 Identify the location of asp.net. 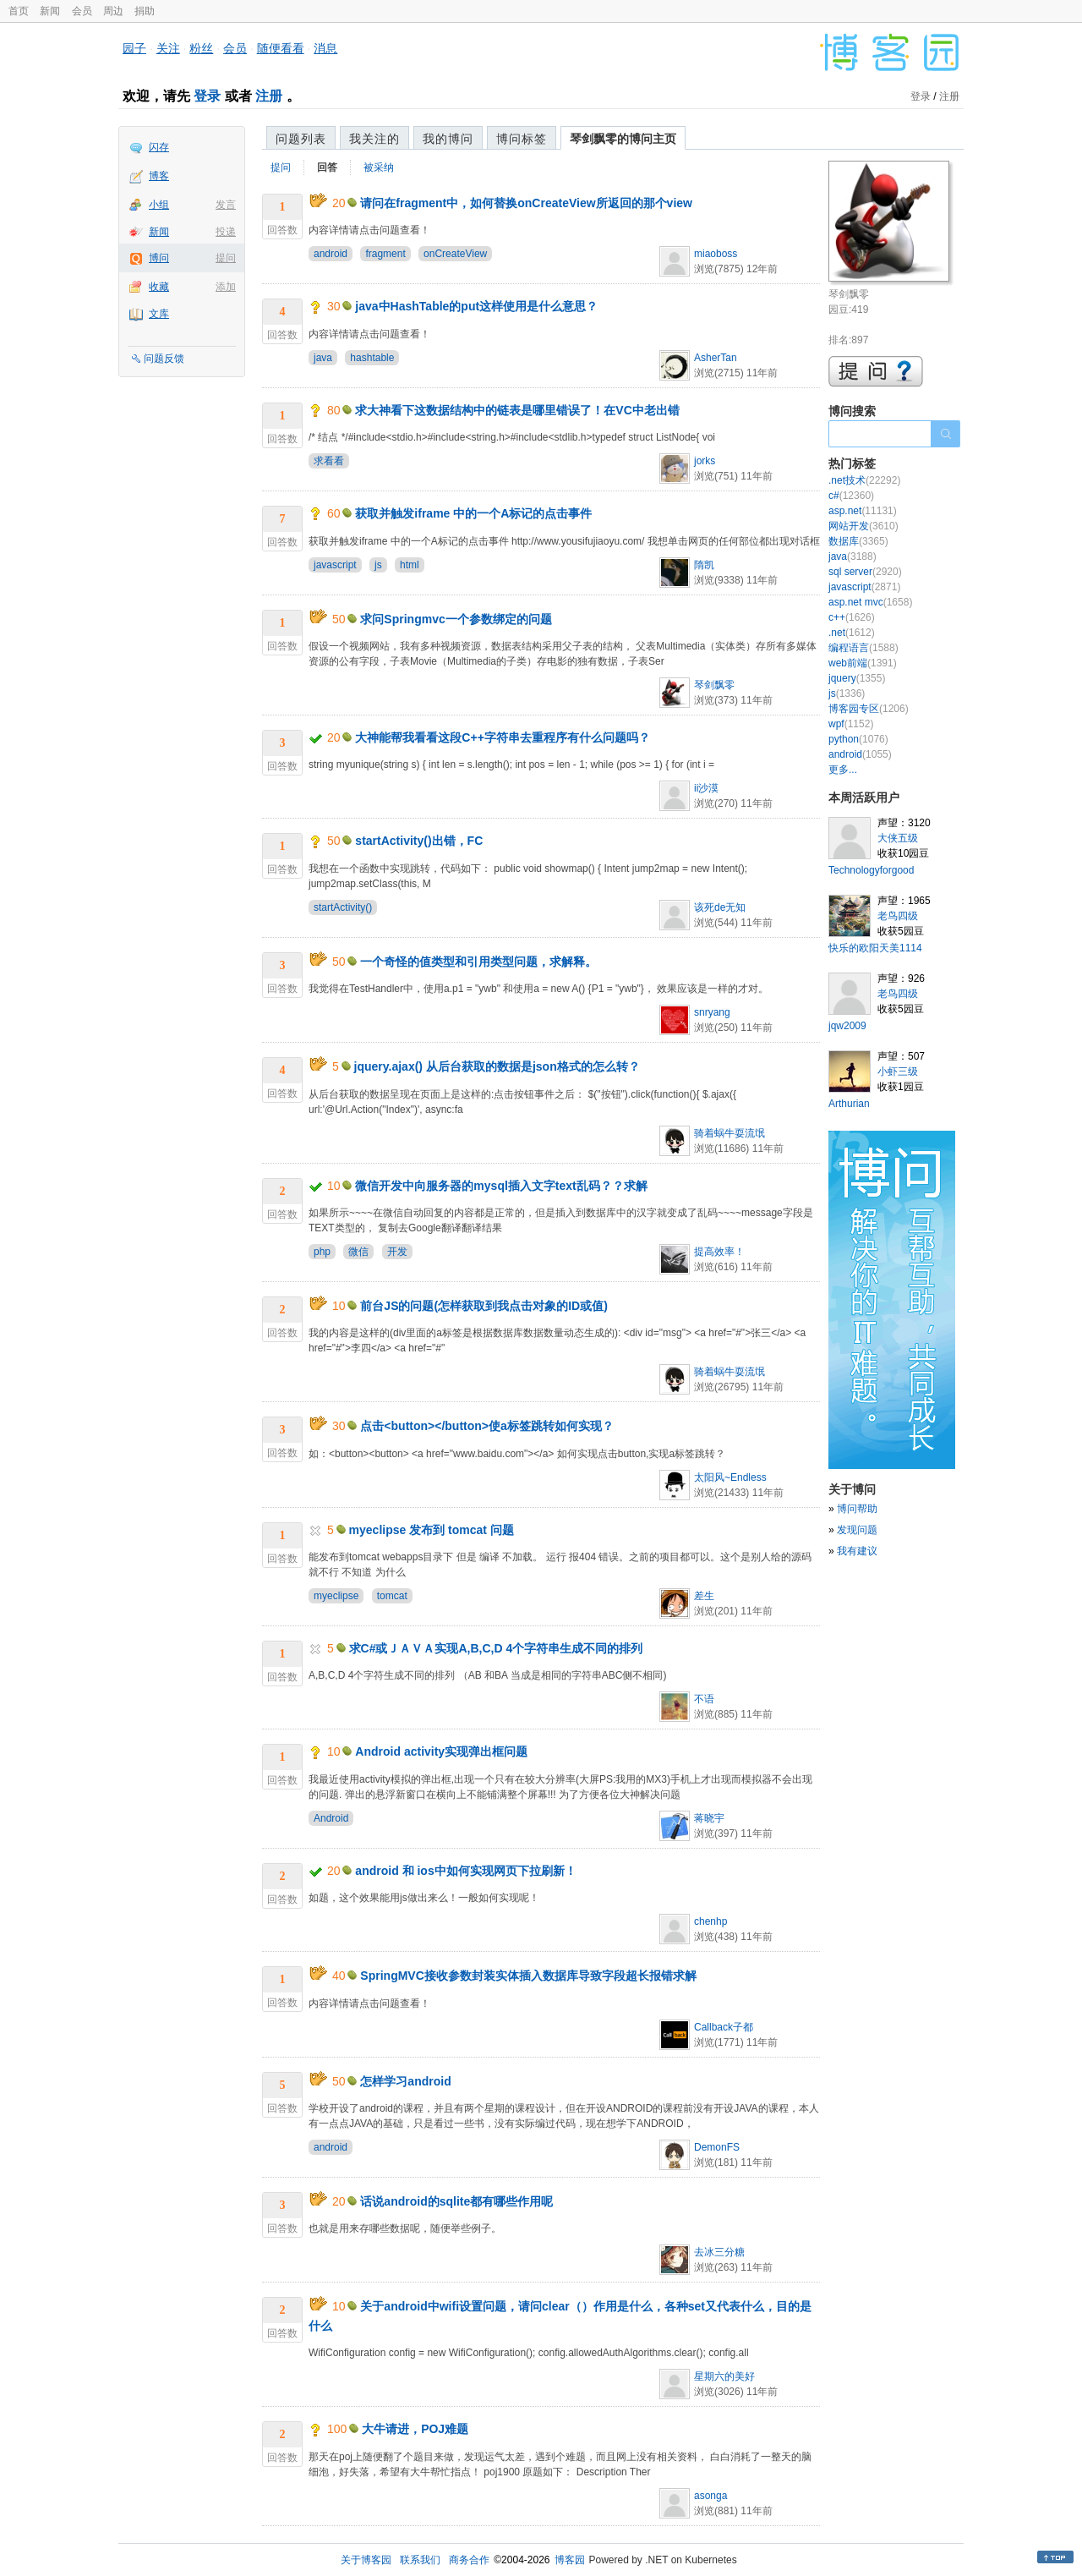
(862, 511).